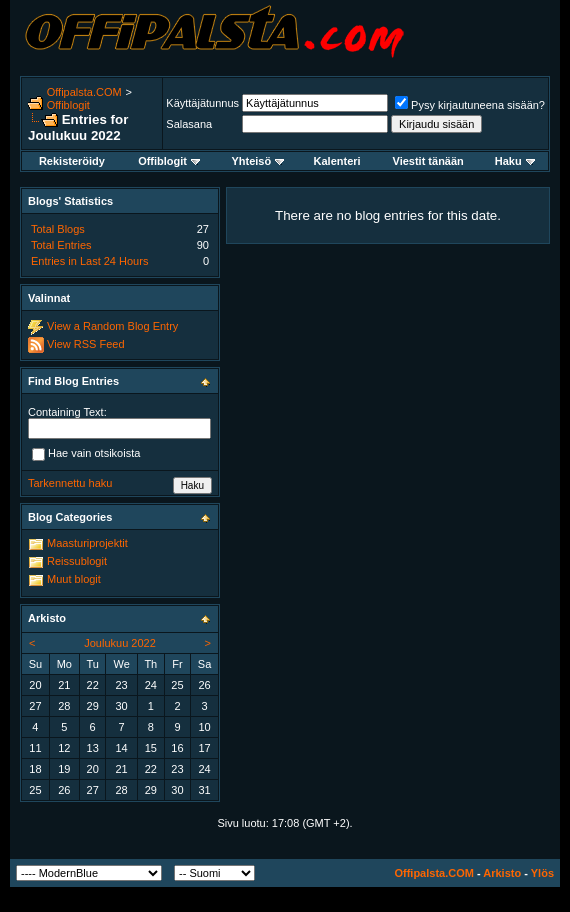  What do you see at coordinates (67, 412) in the screenshot?
I see `Containing Text:` at bounding box center [67, 412].